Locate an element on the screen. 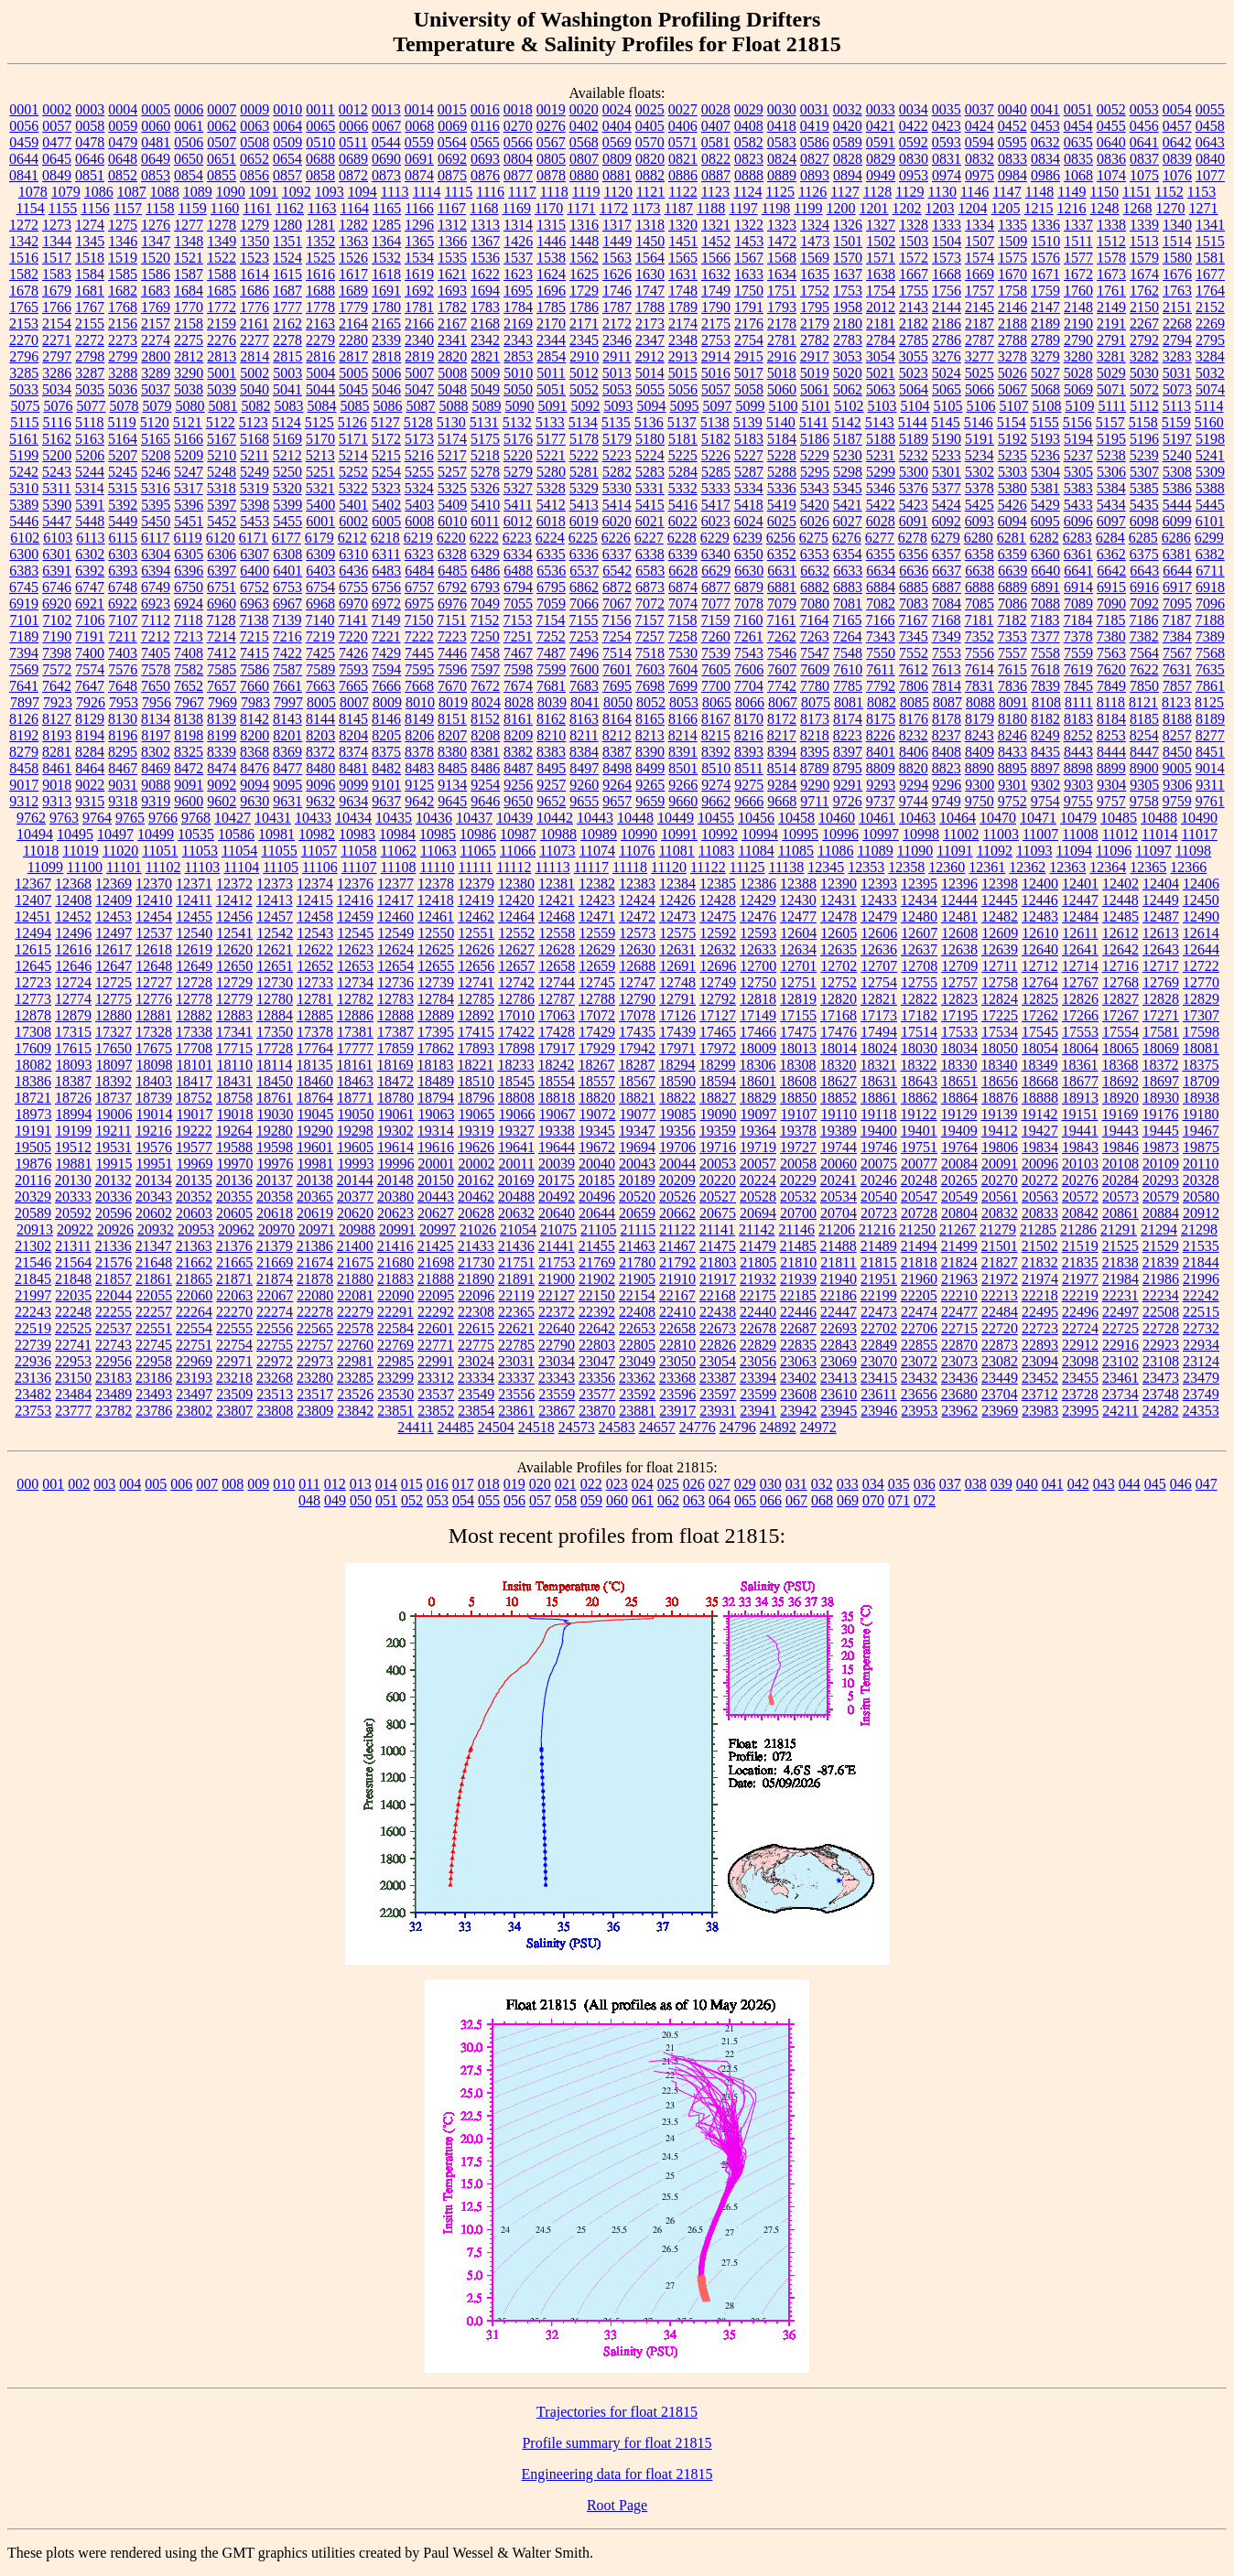 The width and height of the screenshot is (1234, 2576). 10460 is located at coordinates (836, 817).